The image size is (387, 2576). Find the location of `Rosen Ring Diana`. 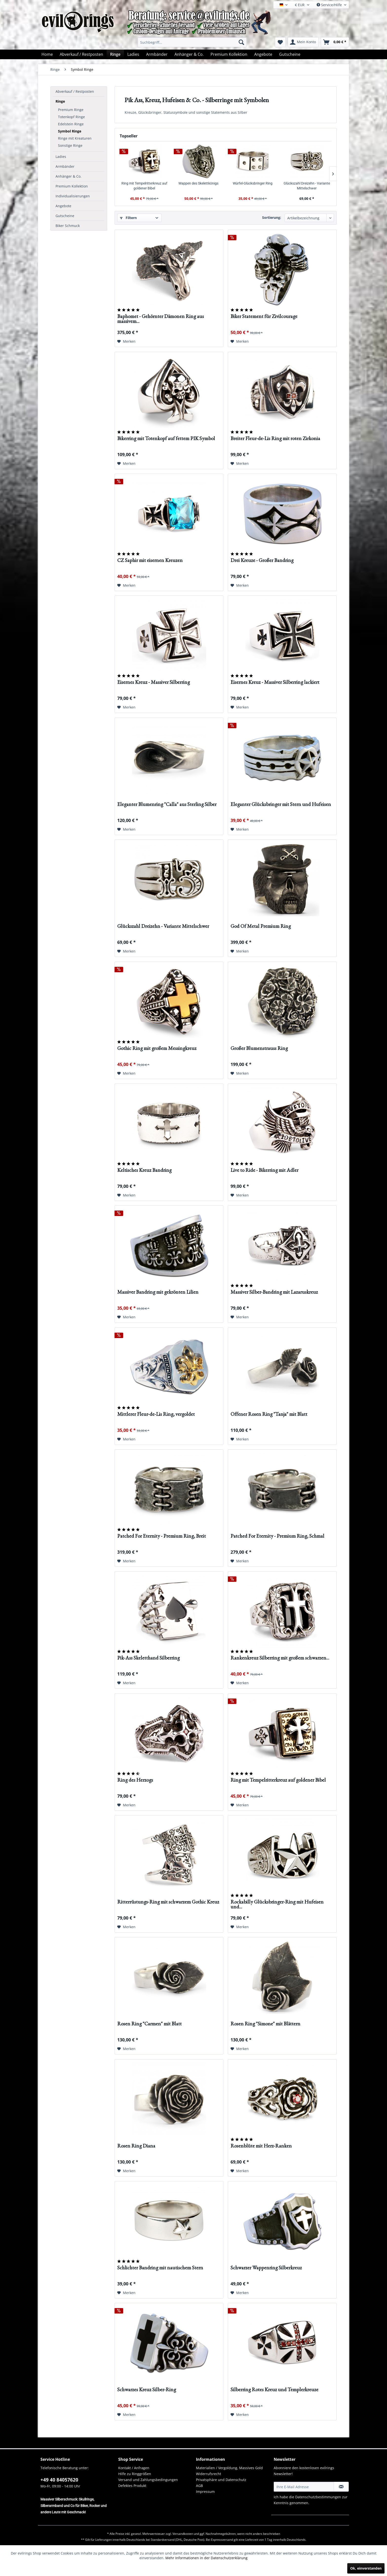

Rosen Ring Diana is located at coordinates (136, 2146).